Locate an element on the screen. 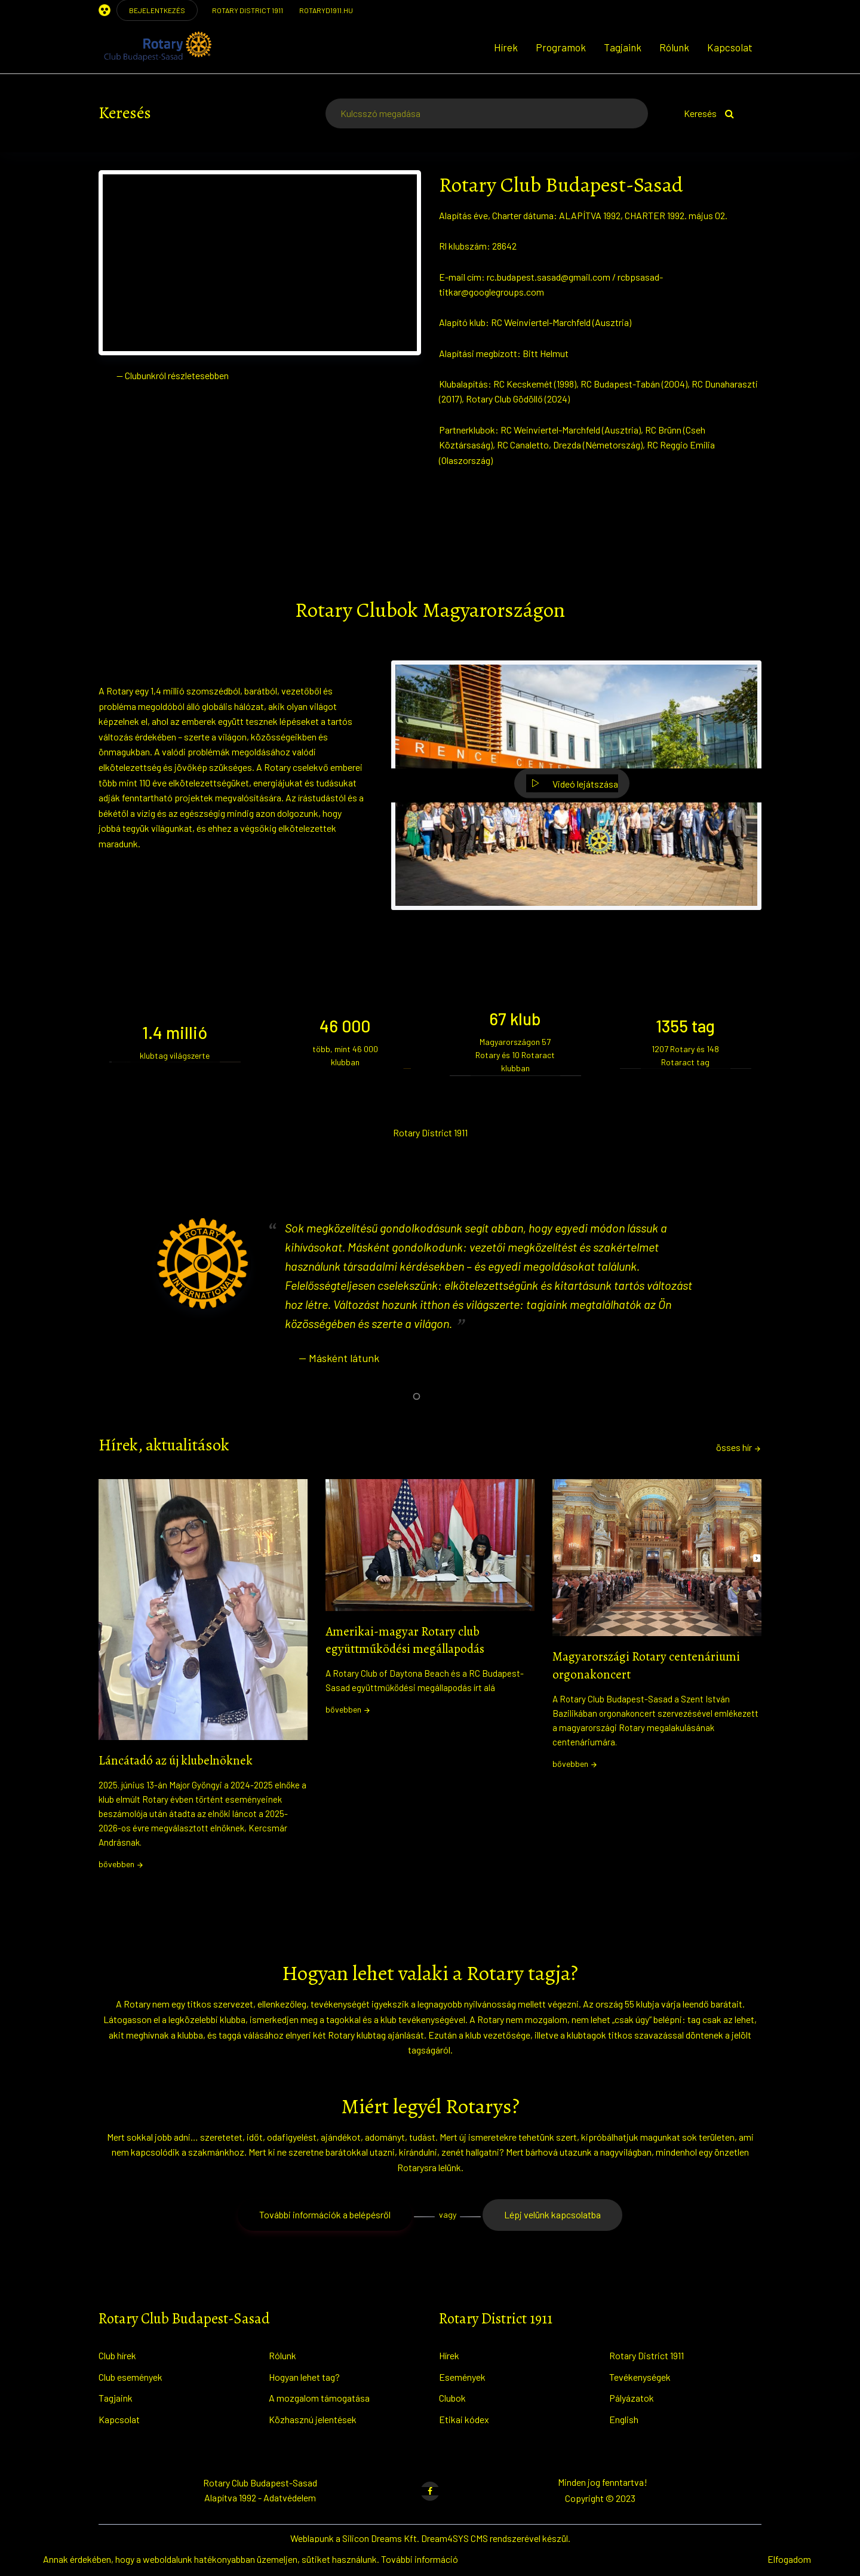 The width and height of the screenshot is (860, 2576). Rotary District 1911 is located at coordinates (646, 2355).